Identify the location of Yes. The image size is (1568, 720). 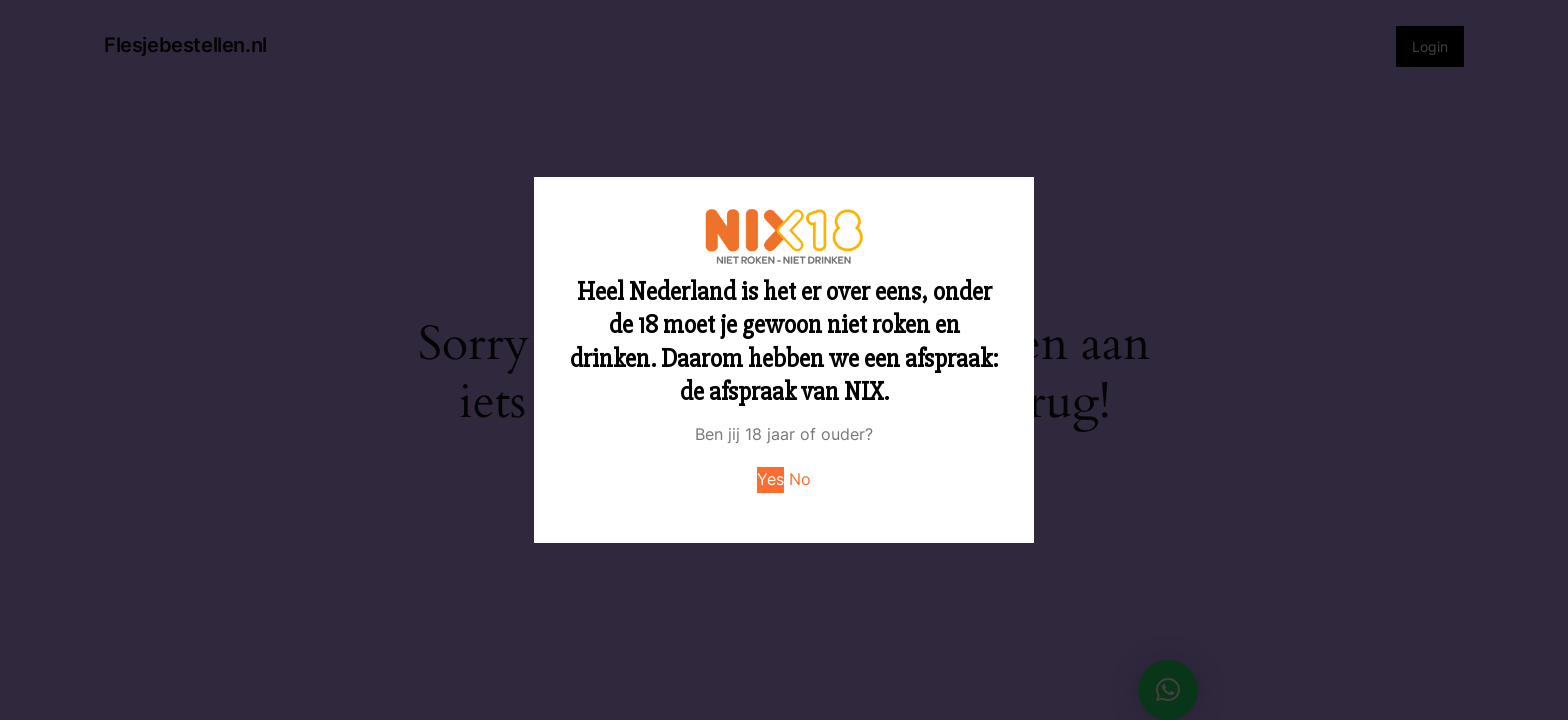
(770, 479).